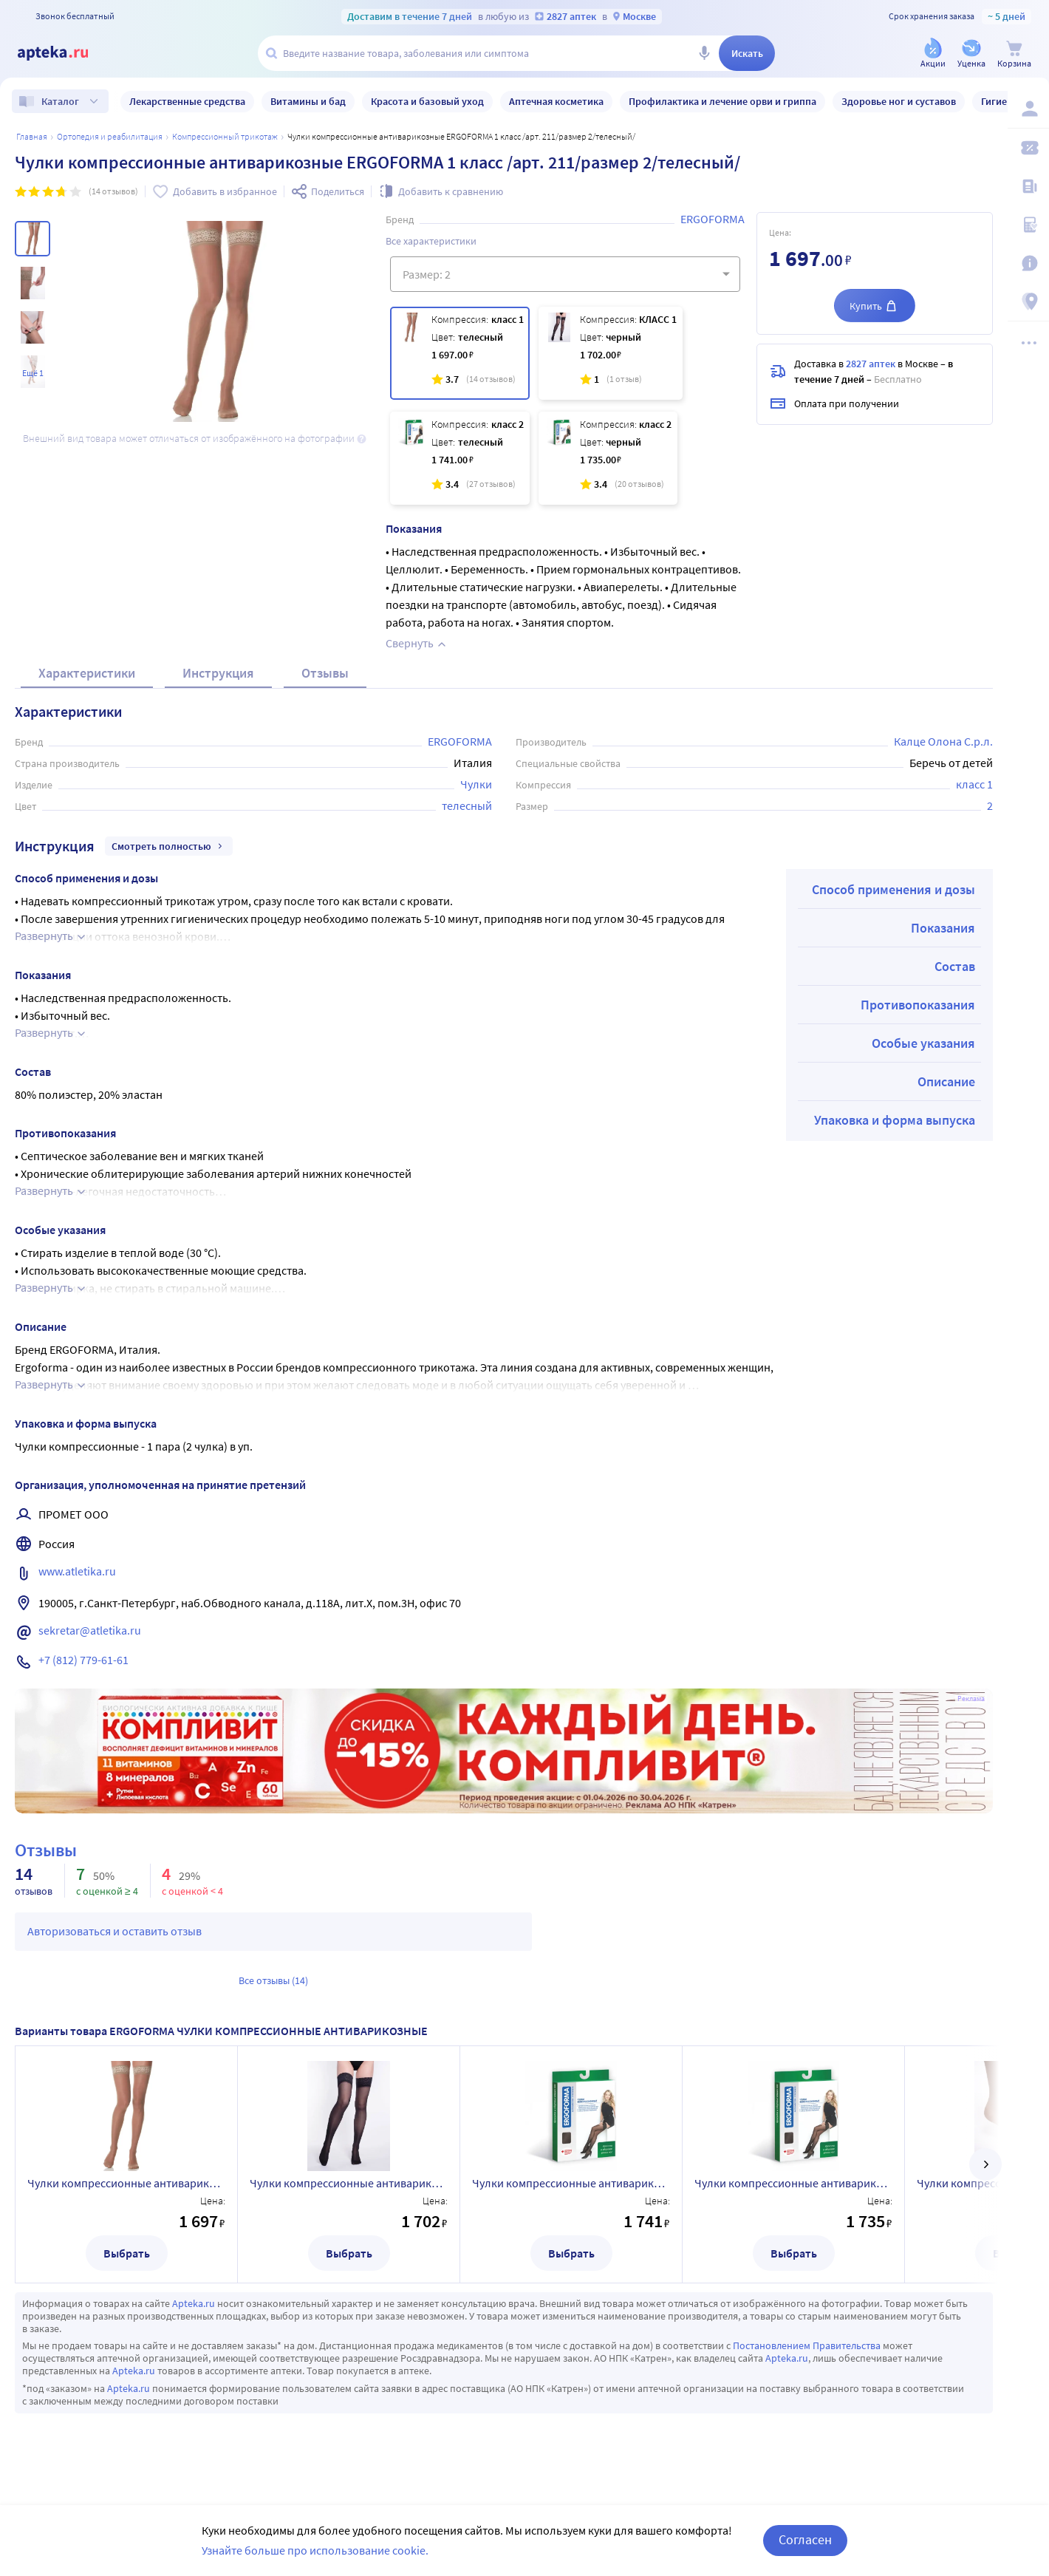 The width and height of the screenshot is (1049, 2576). What do you see at coordinates (460, 353) in the screenshot?
I see `[Чулки компрессионные антиварикозные ERGOFORMA 1 класс /арт. 211/размер 2/телесный/]` at bounding box center [460, 353].